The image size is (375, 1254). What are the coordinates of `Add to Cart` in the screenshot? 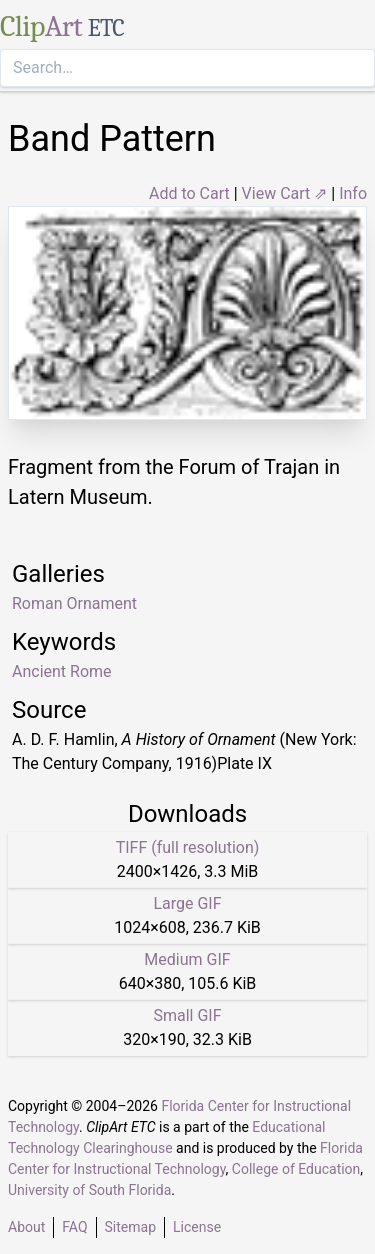 It's located at (189, 193).